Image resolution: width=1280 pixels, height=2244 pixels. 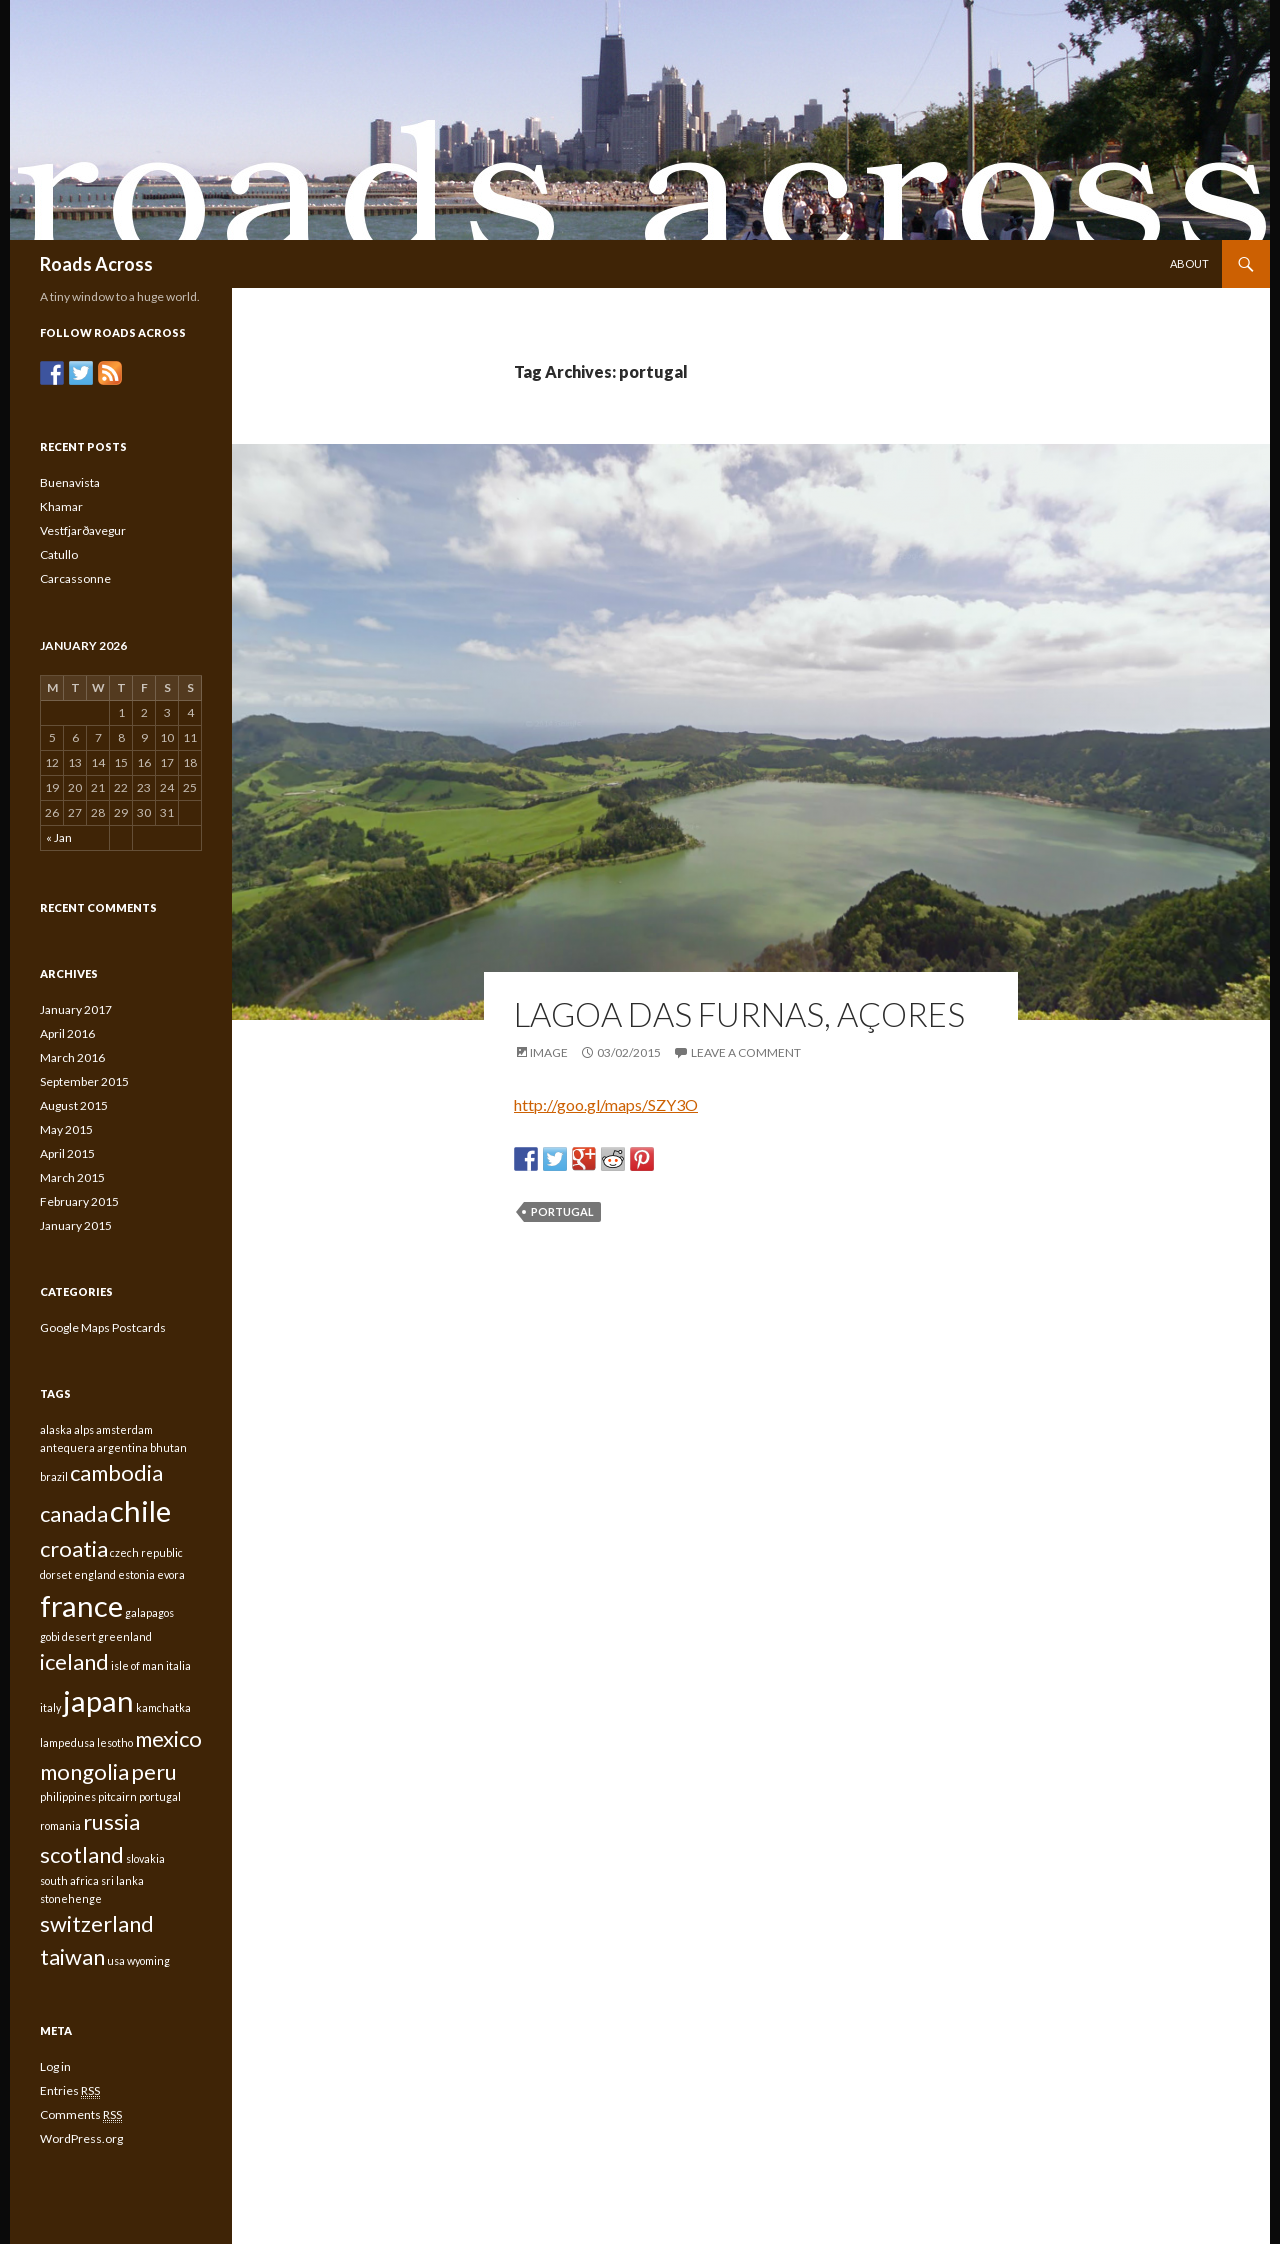 What do you see at coordinates (79, 1201) in the screenshot?
I see `February 2015` at bounding box center [79, 1201].